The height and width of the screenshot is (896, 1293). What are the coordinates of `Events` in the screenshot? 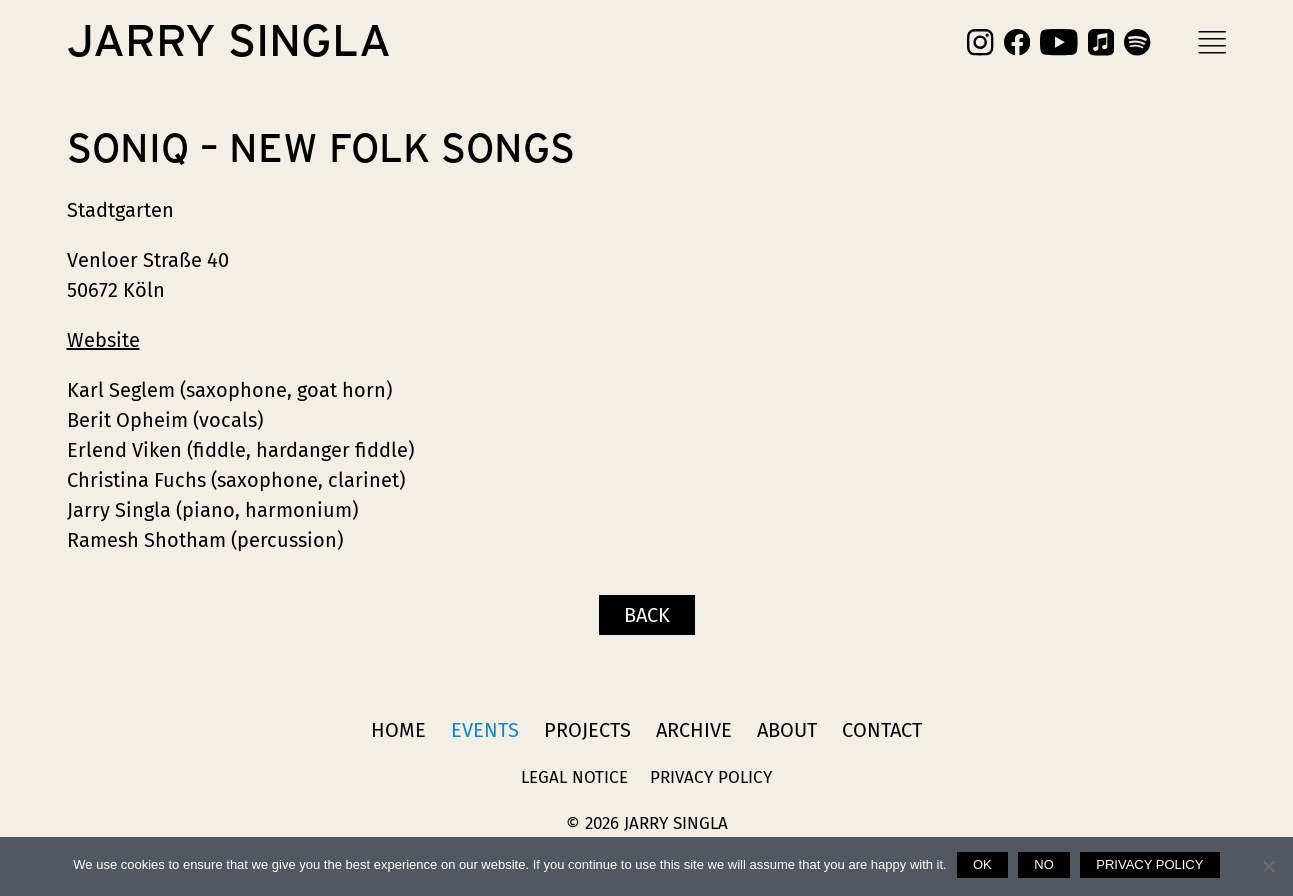 It's located at (485, 730).